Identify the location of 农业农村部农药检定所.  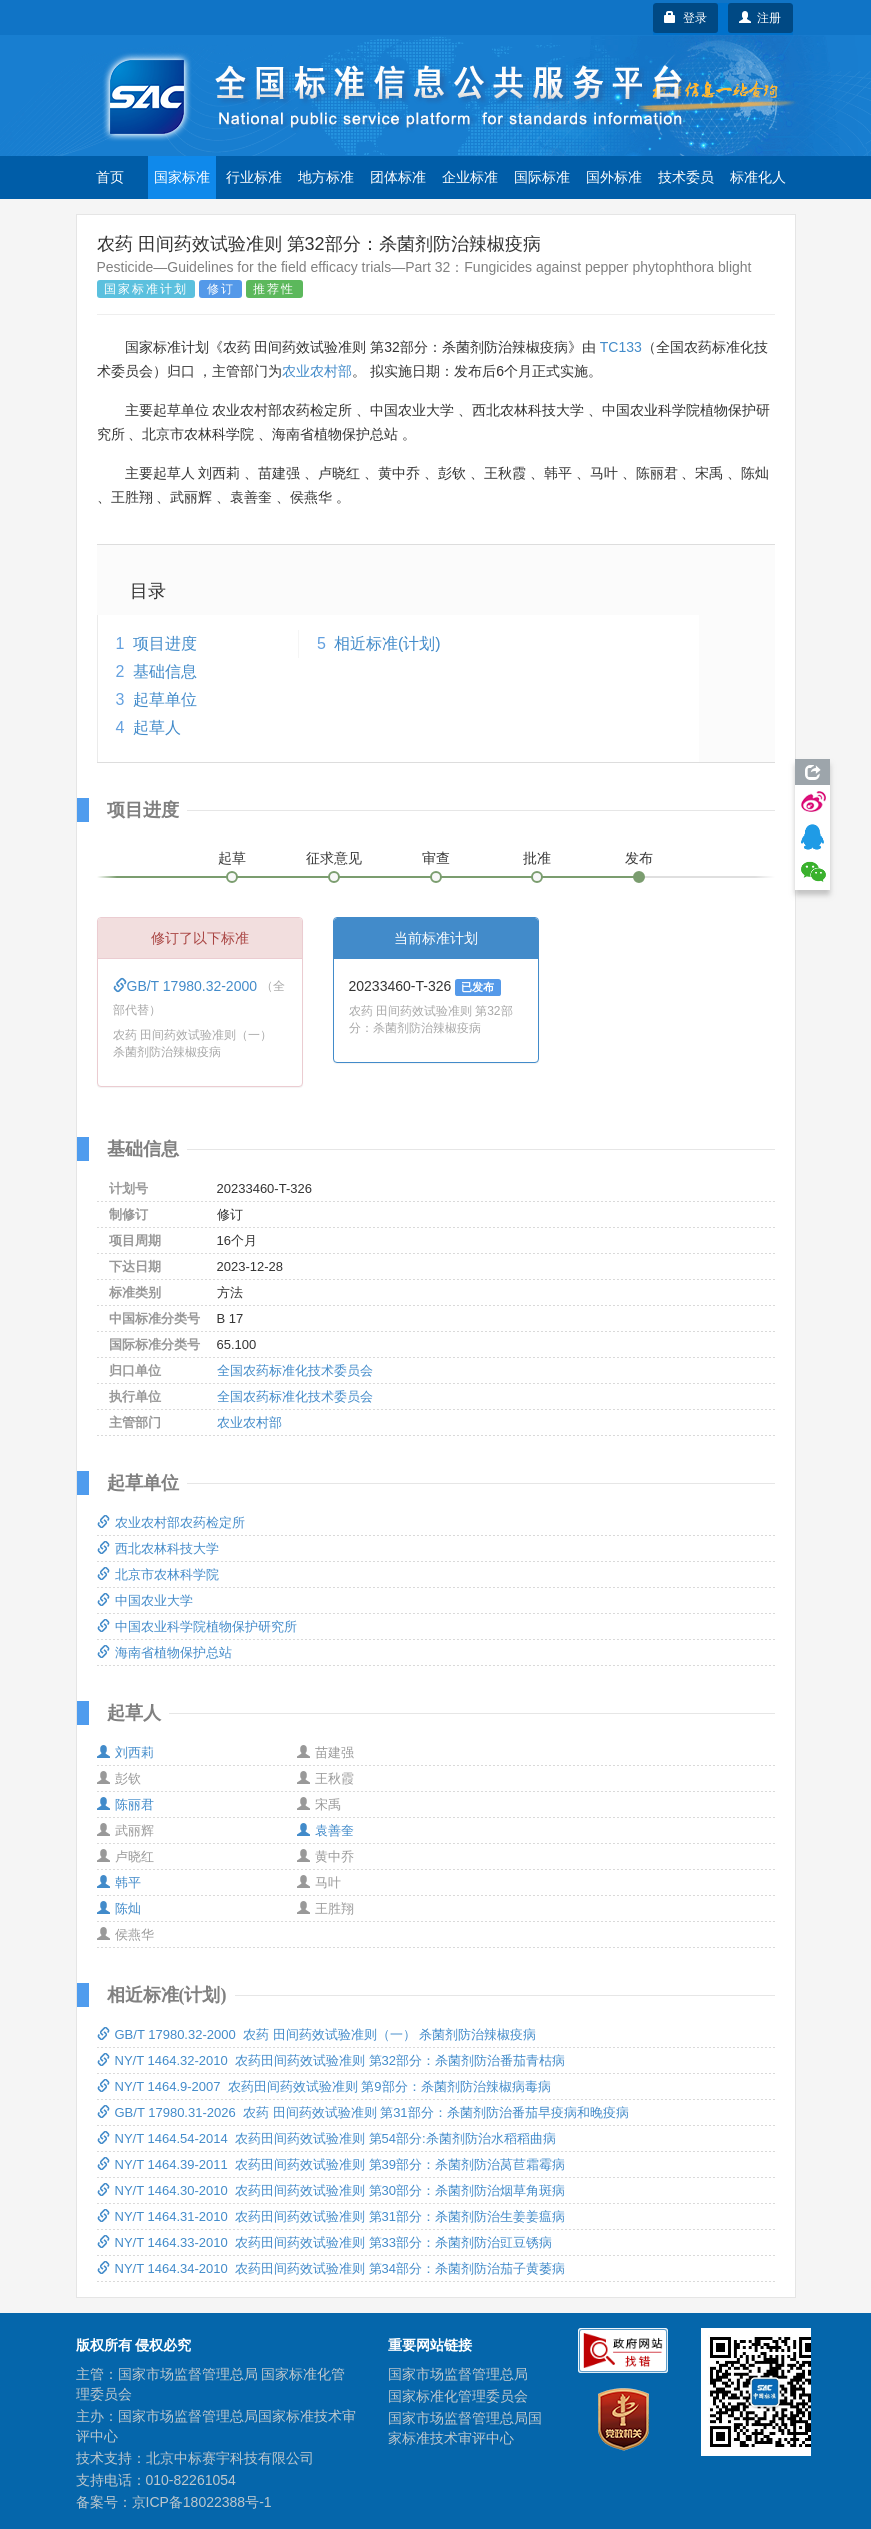
(171, 1522).